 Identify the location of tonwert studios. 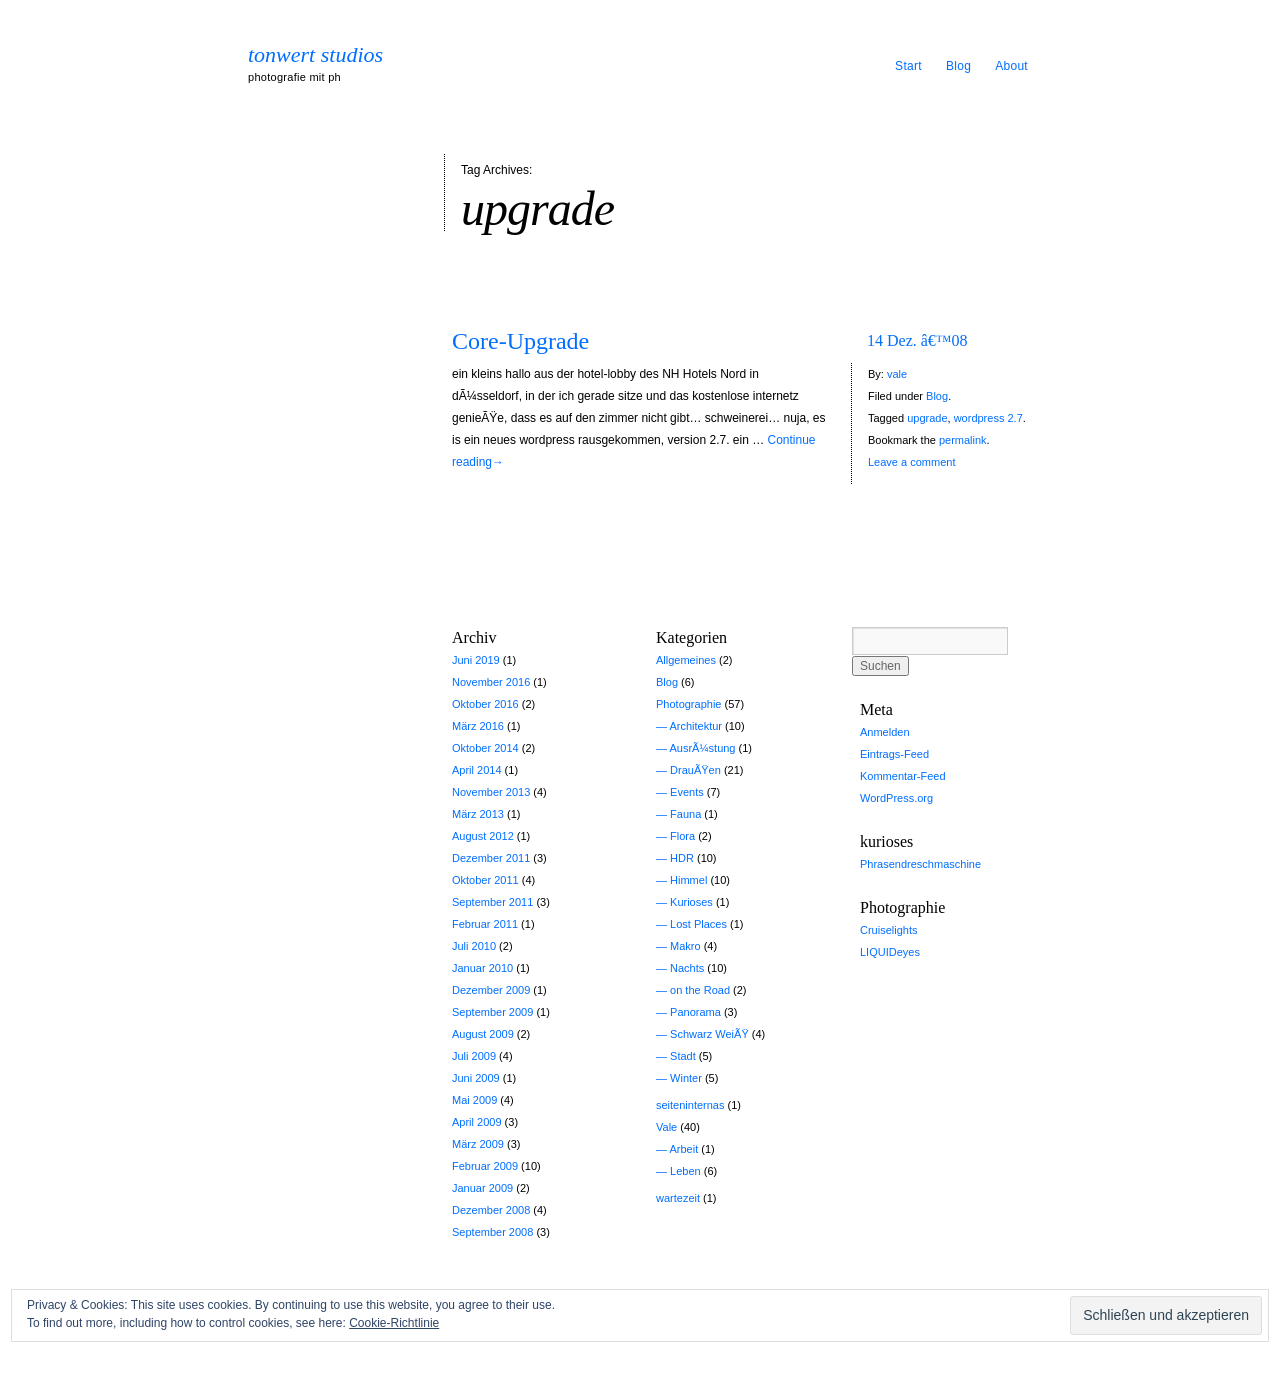
(315, 55).